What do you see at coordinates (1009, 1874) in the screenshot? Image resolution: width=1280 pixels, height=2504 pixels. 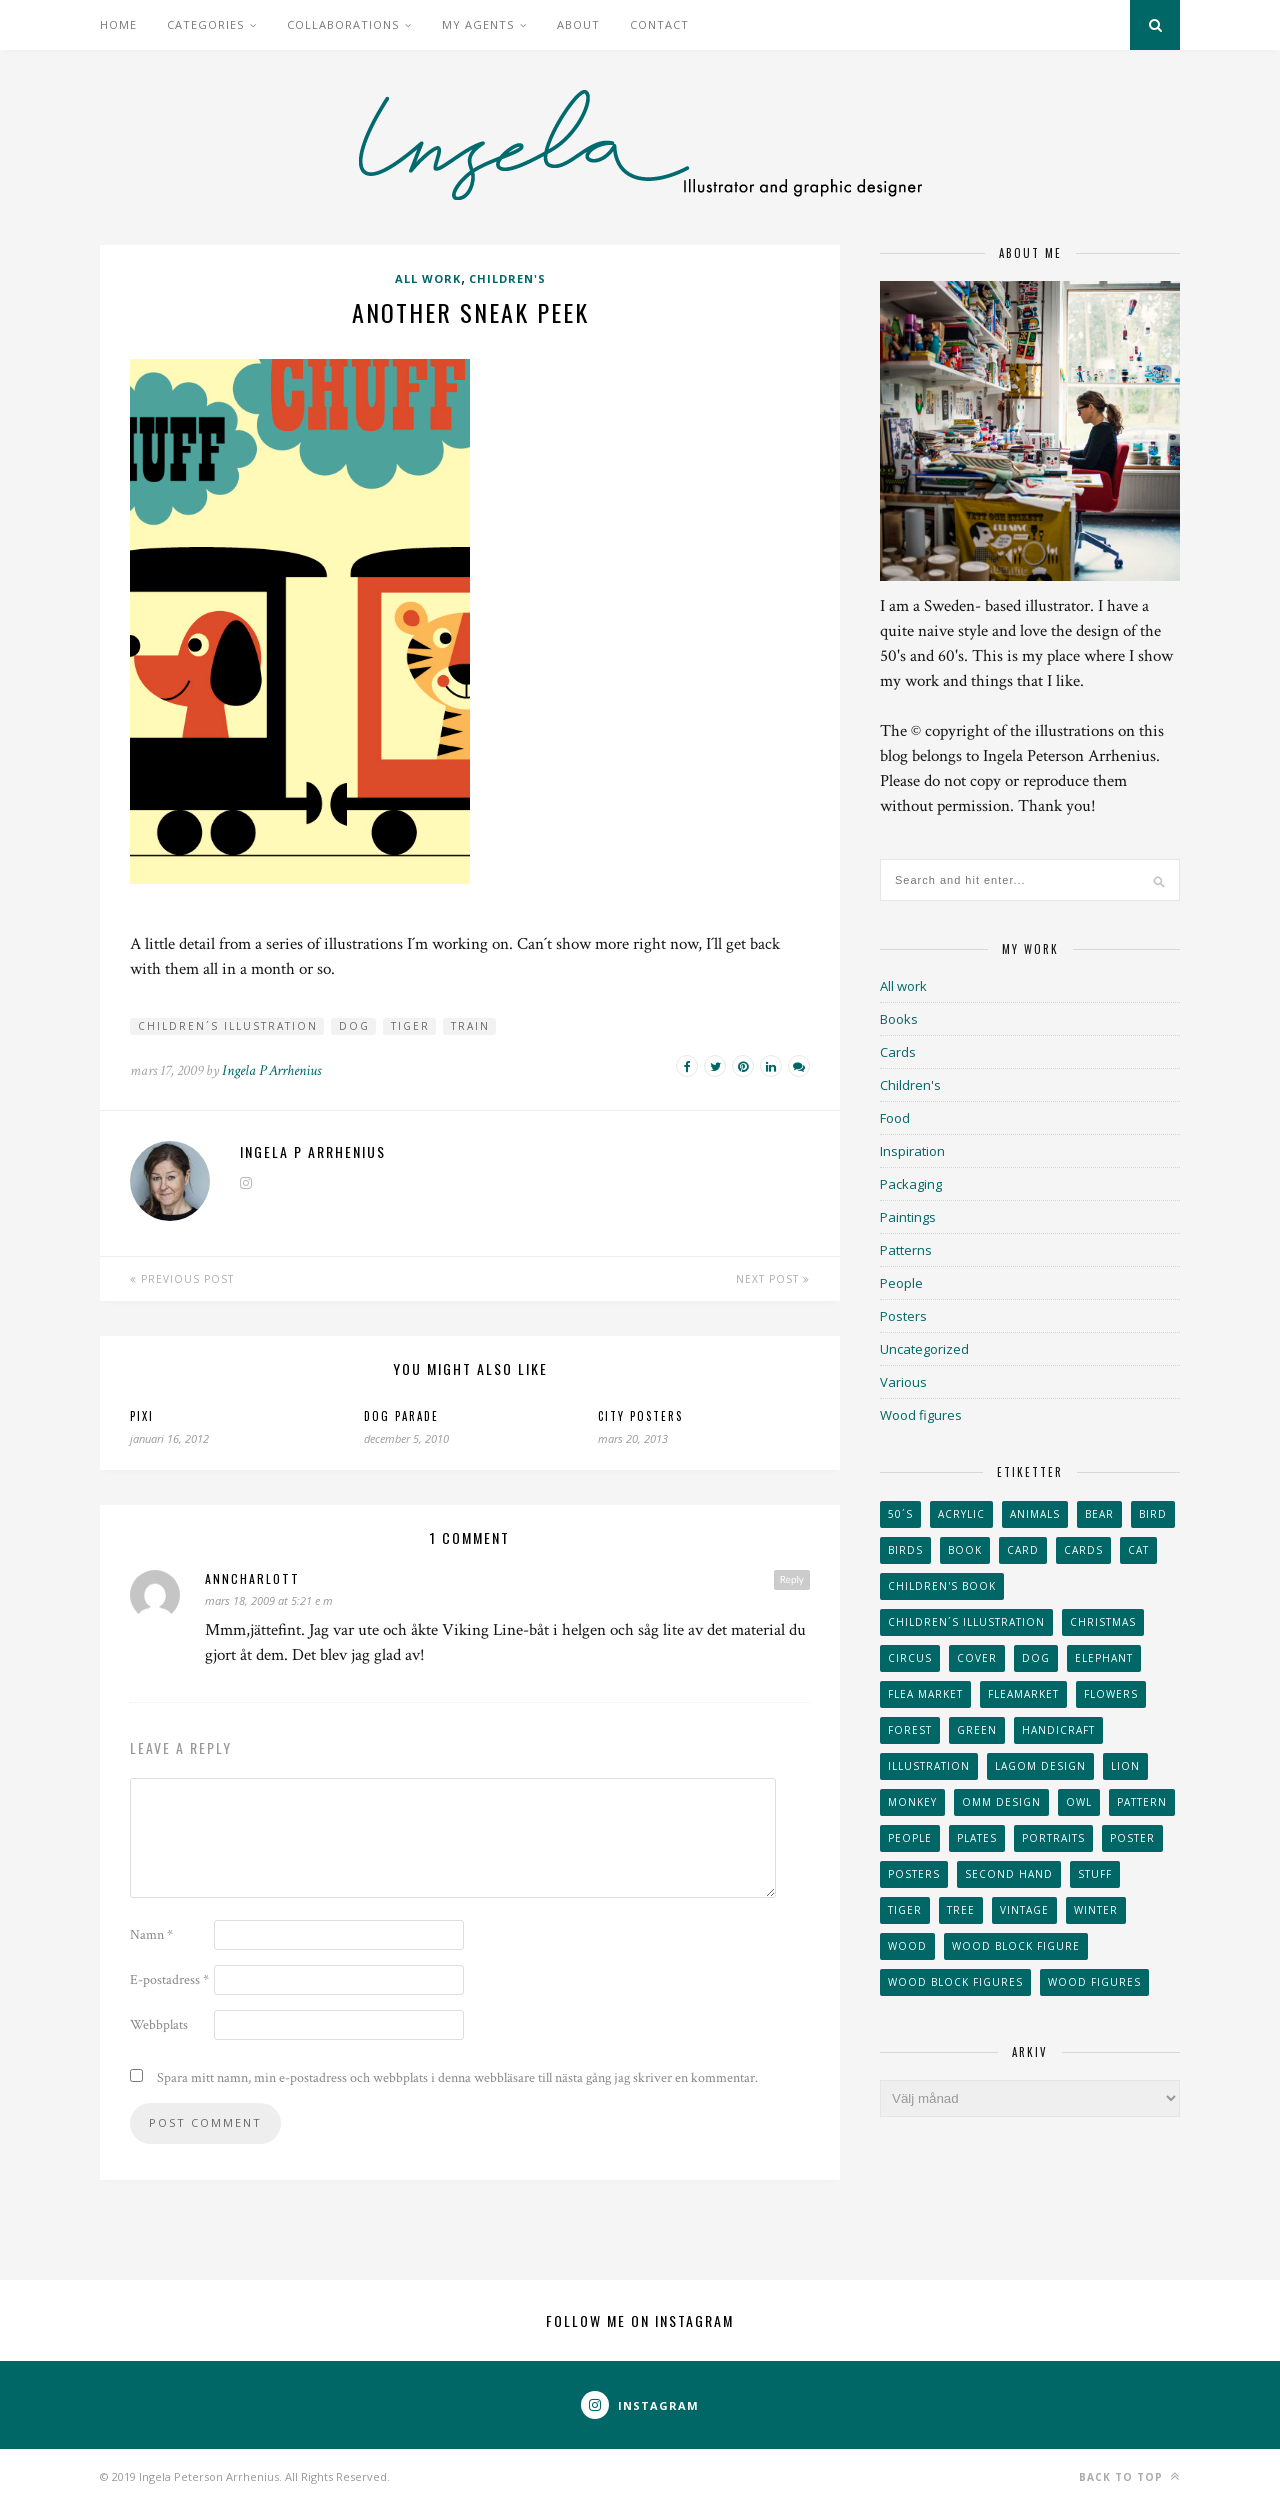 I see `second hand [second hand (73 objekt)]` at bounding box center [1009, 1874].